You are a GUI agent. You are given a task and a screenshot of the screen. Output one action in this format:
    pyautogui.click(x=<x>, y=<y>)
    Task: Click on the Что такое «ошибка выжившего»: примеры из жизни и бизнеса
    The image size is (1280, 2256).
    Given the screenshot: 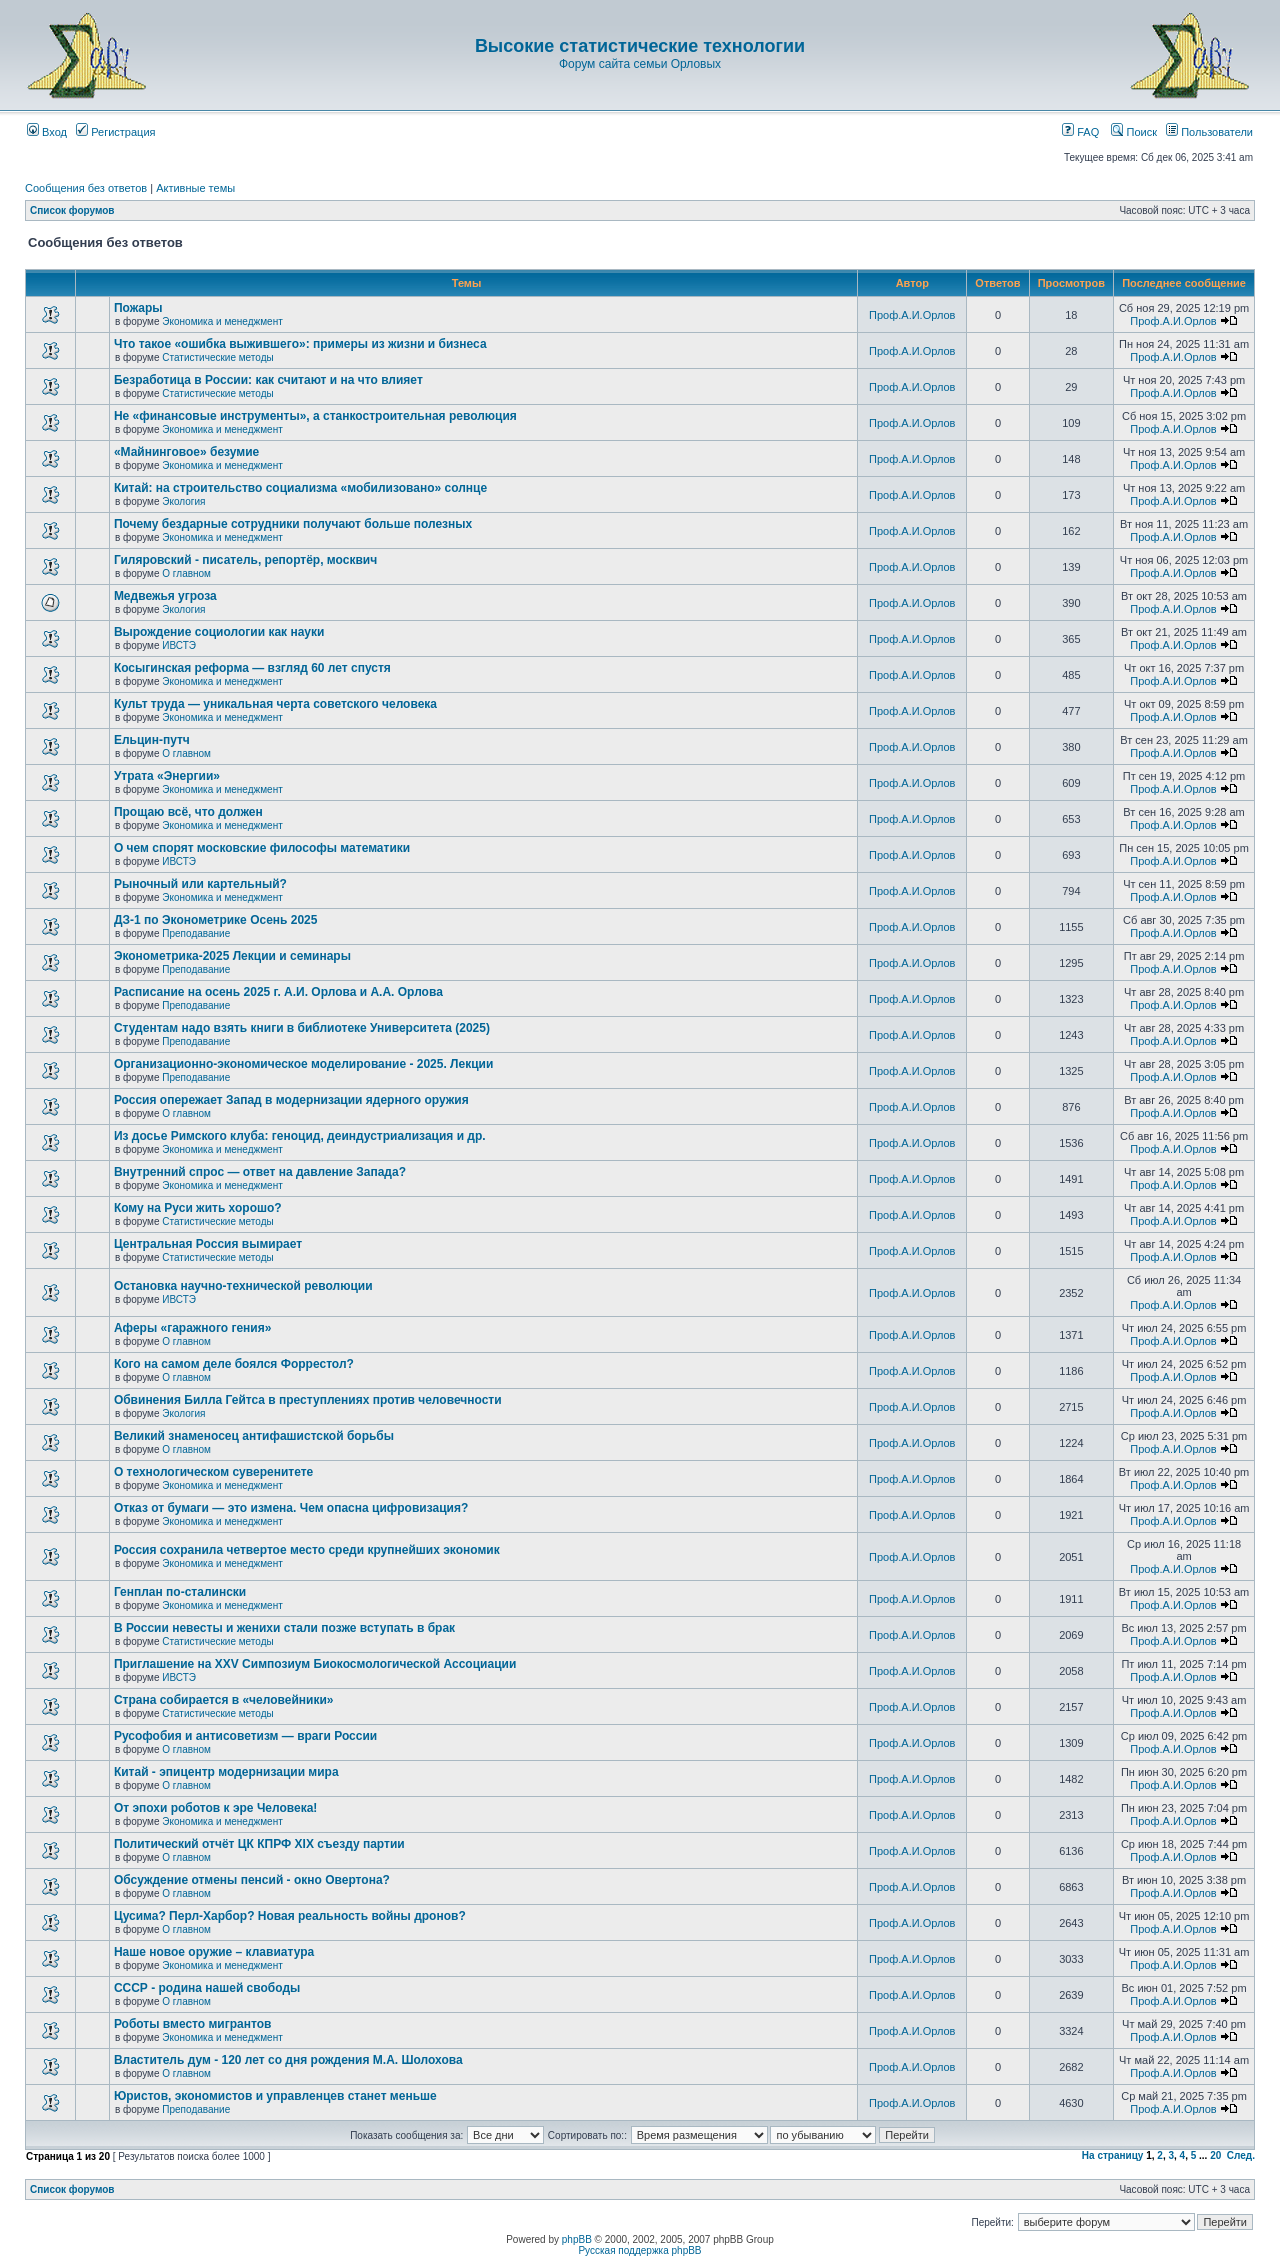 What is the action you would take?
    pyautogui.click(x=300, y=344)
    